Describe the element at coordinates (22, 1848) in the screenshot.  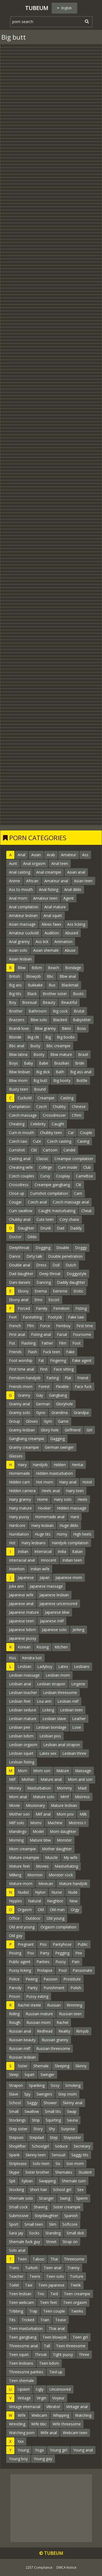
I see `Mom creampie` at that location.